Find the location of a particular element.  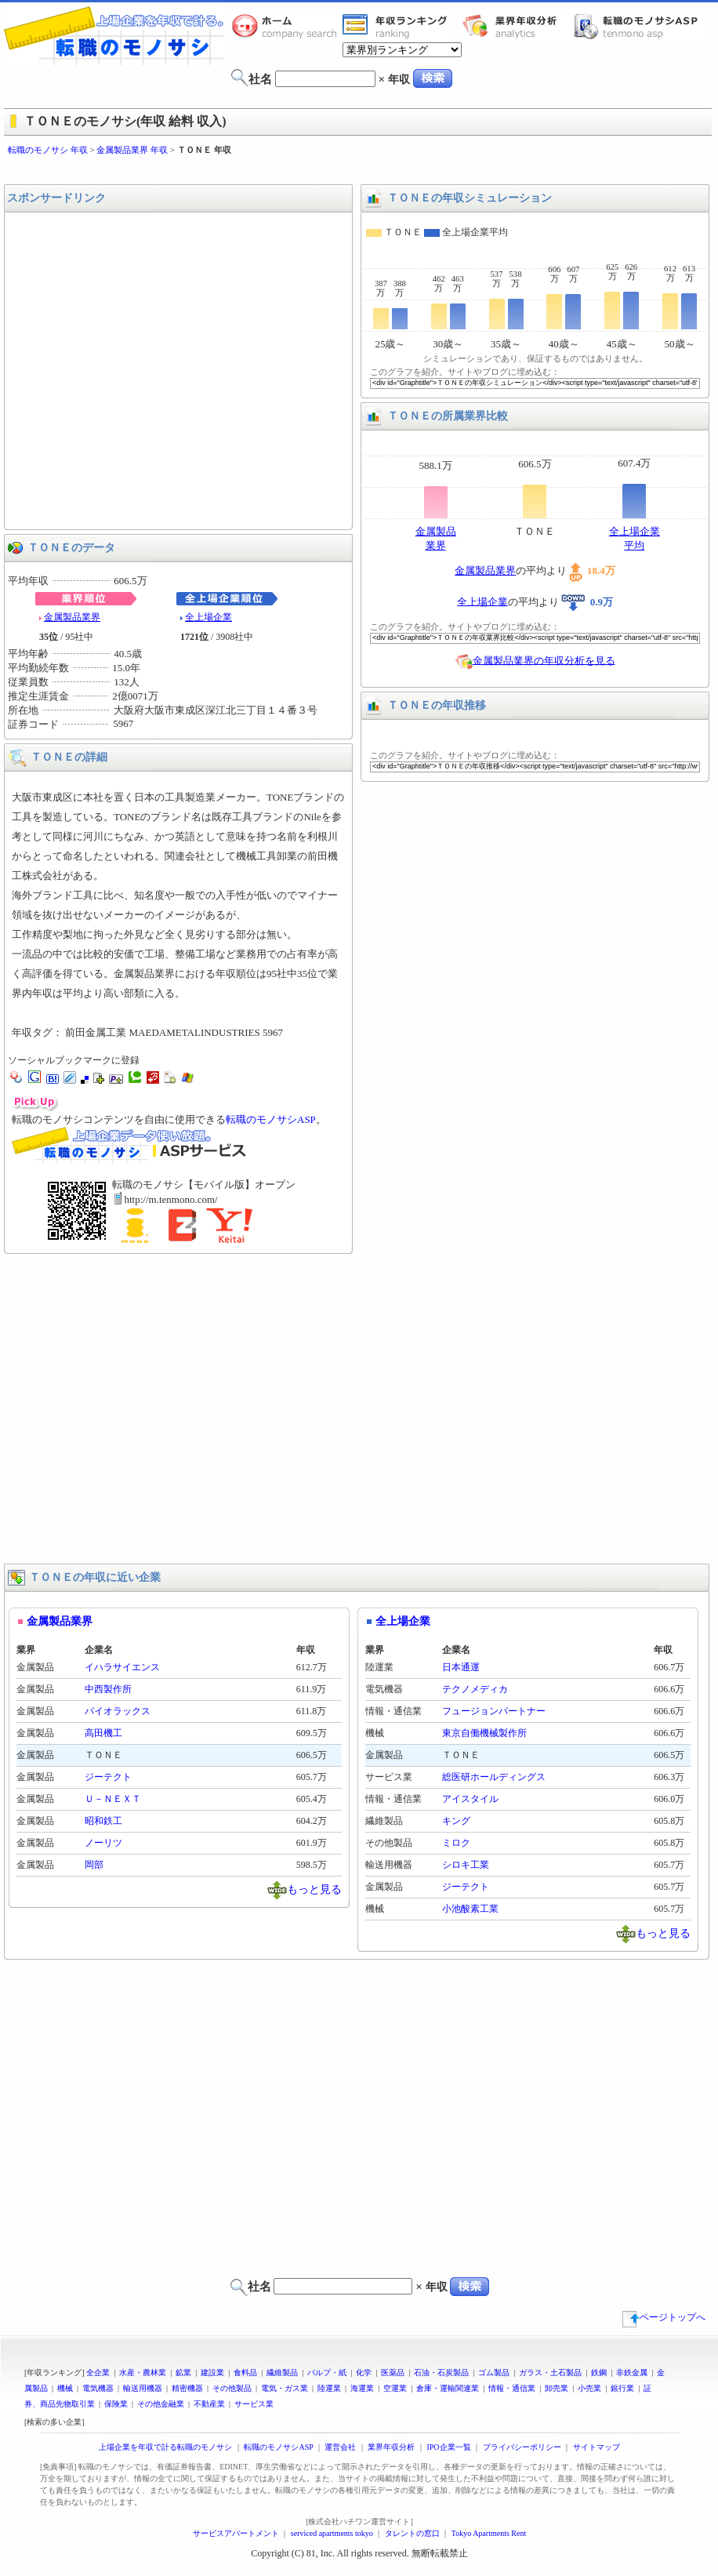

シロキ工業 is located at coordinates (465, 1864).